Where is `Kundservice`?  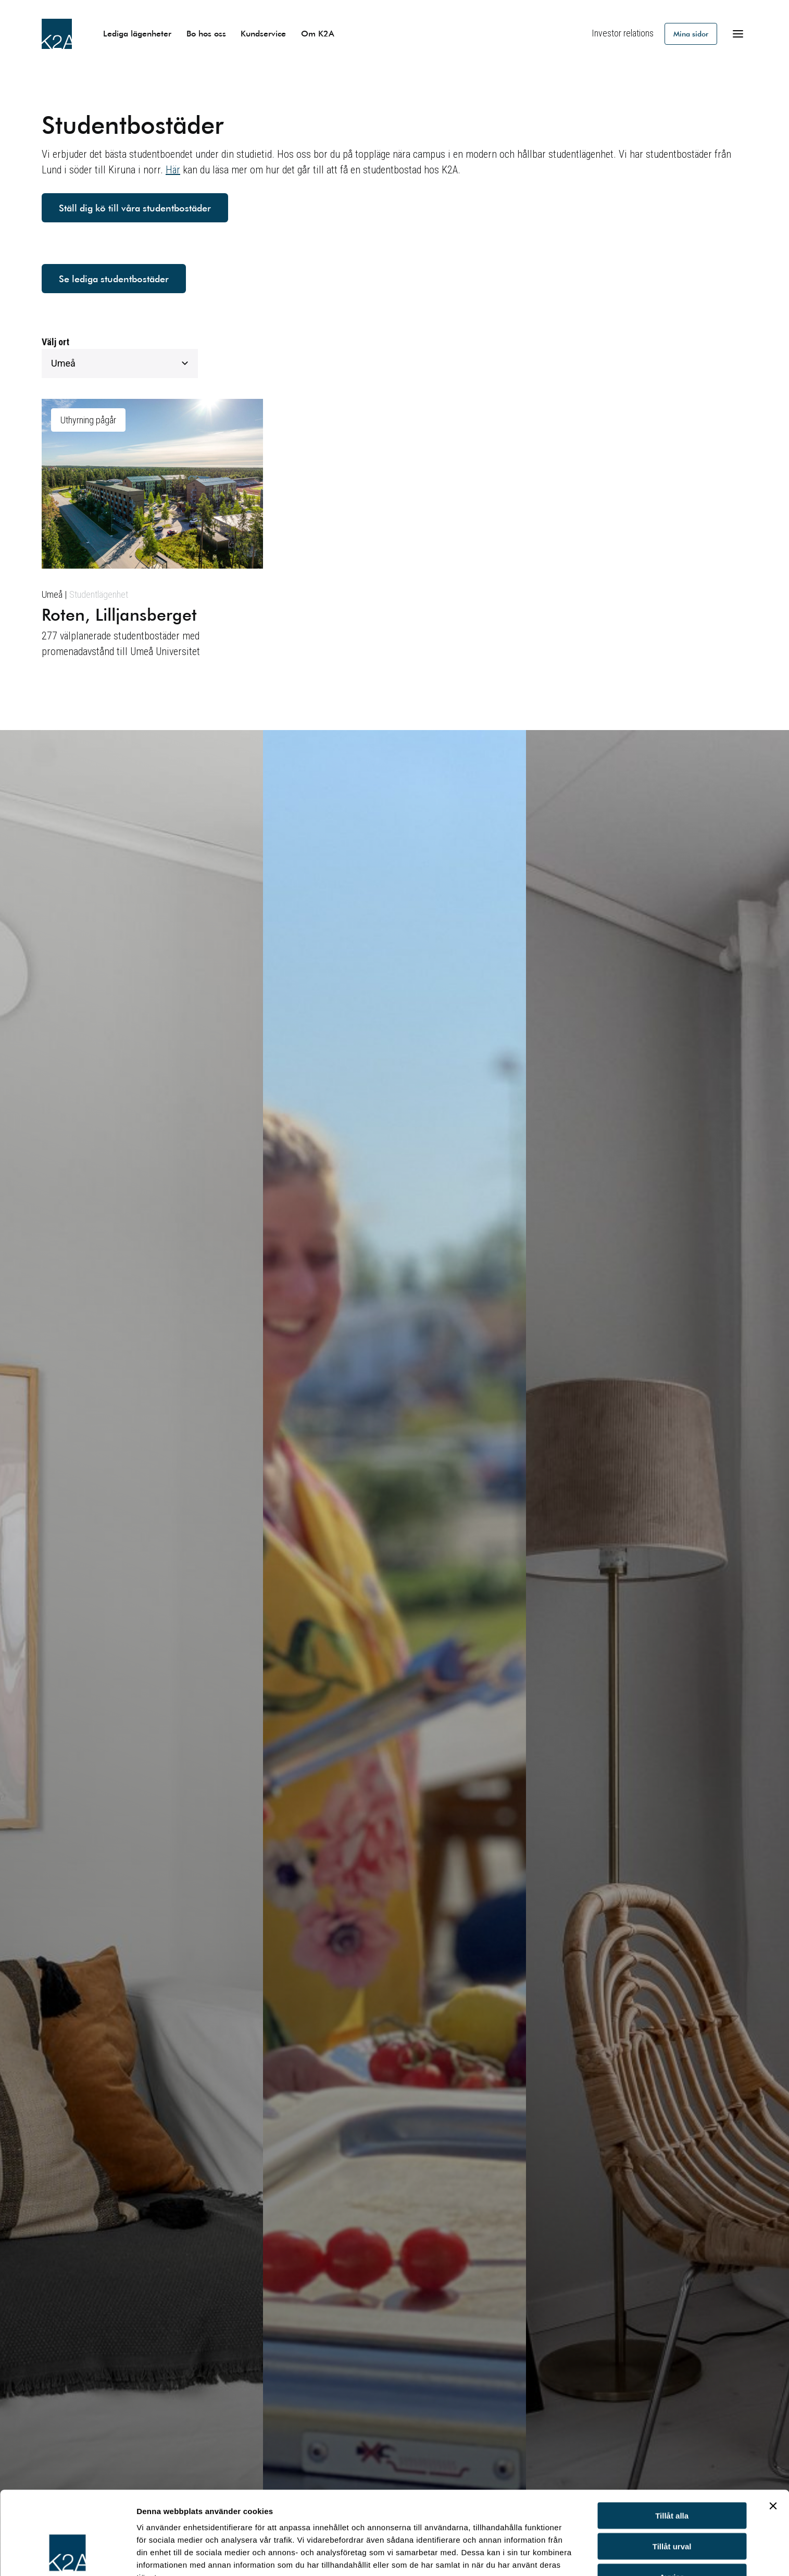
Kundservice is located at coordinates (263, 33).